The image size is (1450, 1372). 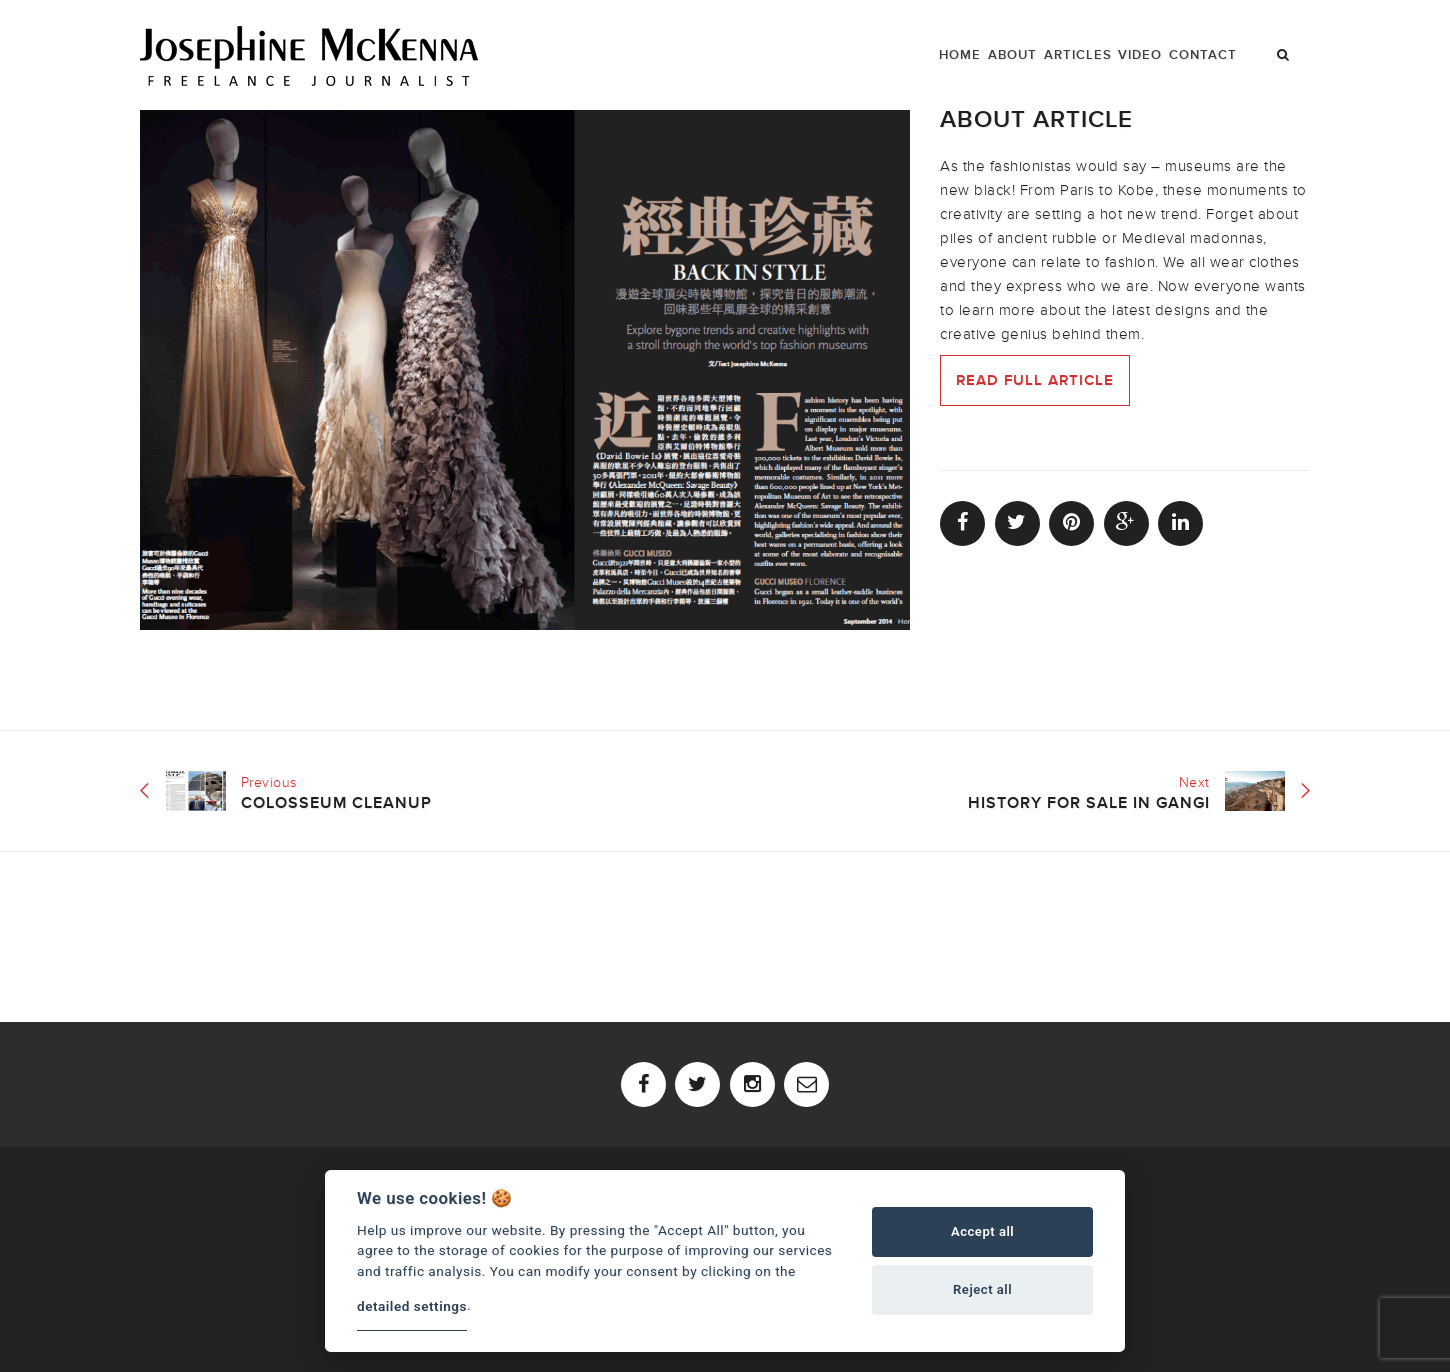 What do you see at coordinates (982, 1231) in the screenshot?
I see `Accept all` at bounding box center [982, 1231].